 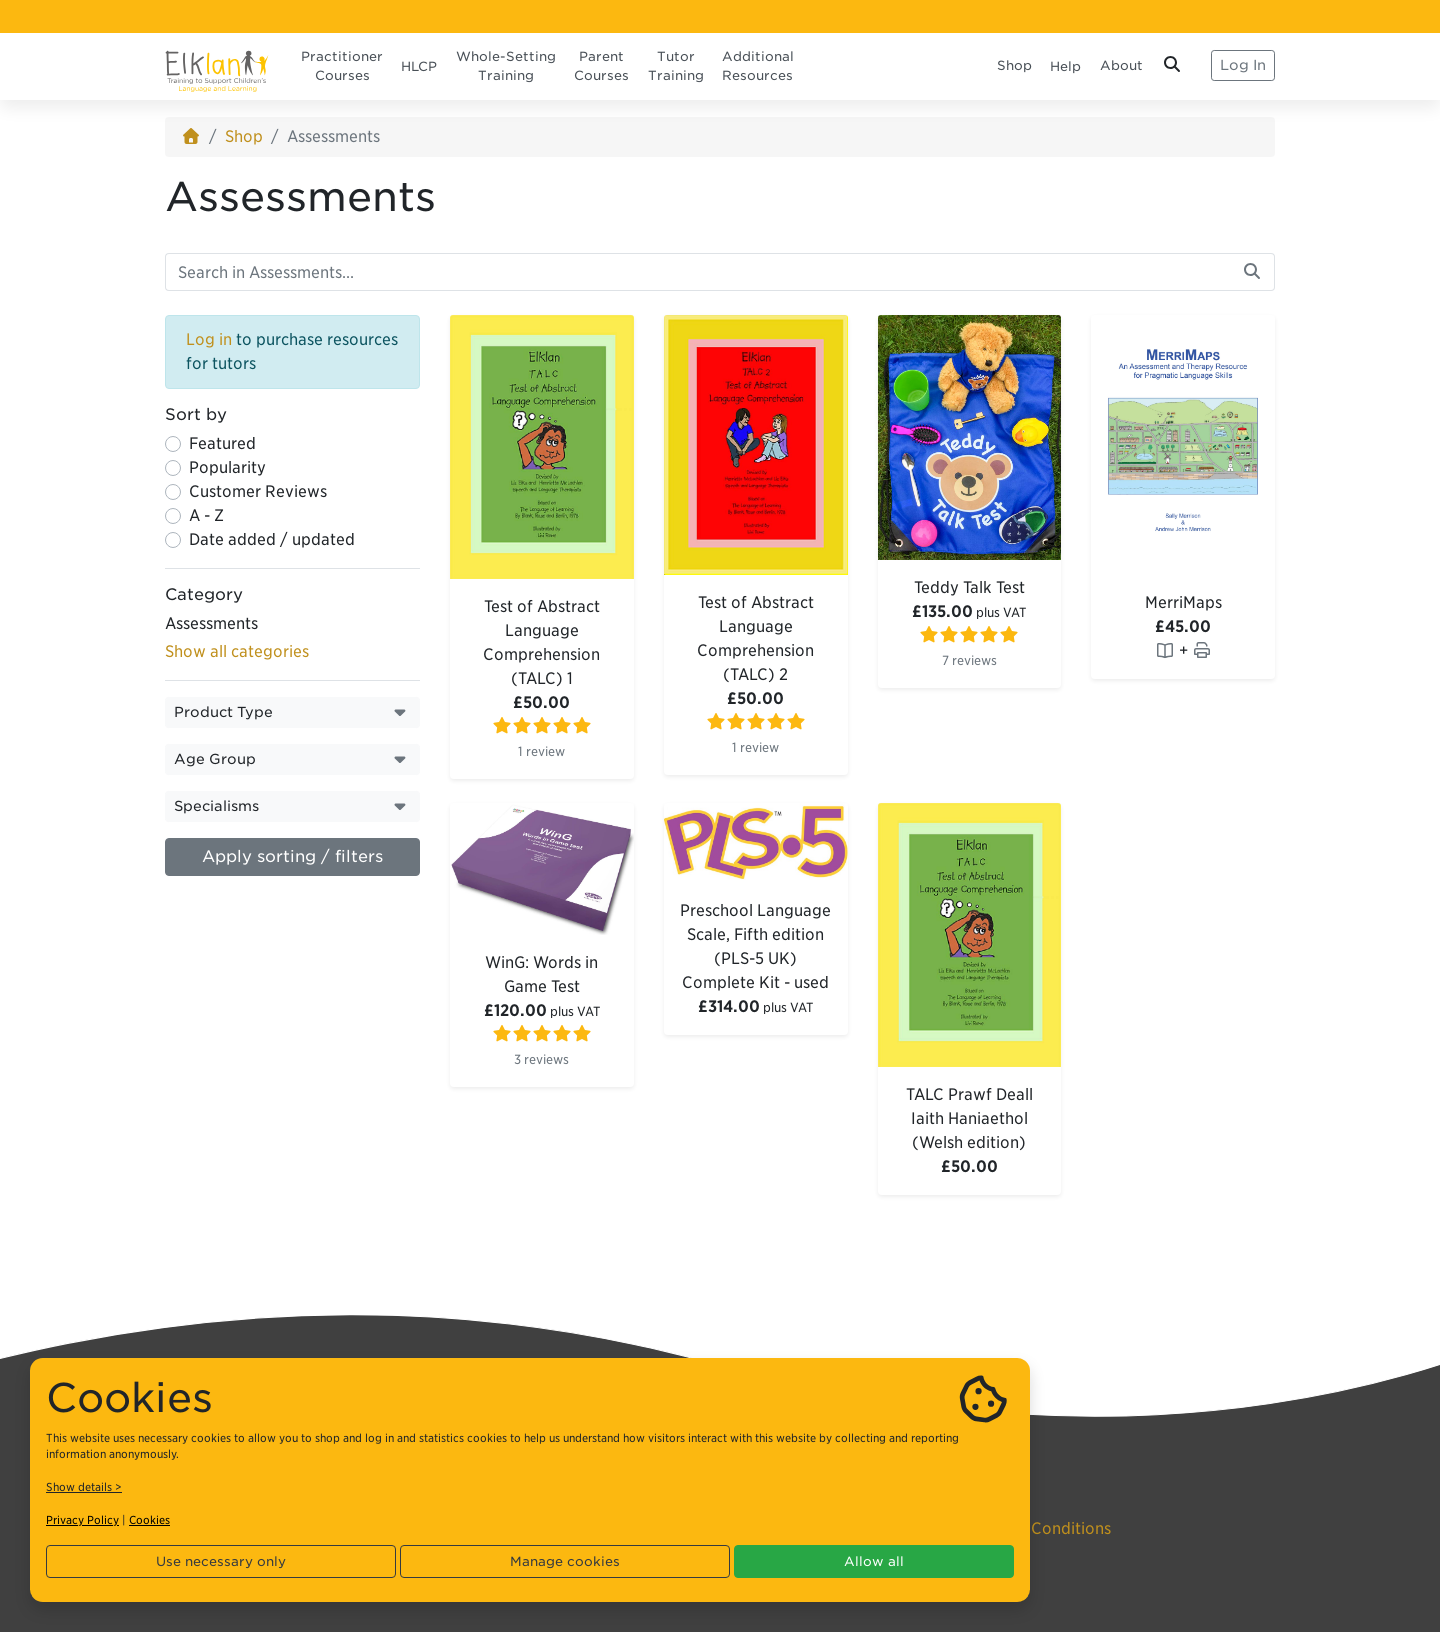 I want to click on A - Z, so click(x=206, y=515).